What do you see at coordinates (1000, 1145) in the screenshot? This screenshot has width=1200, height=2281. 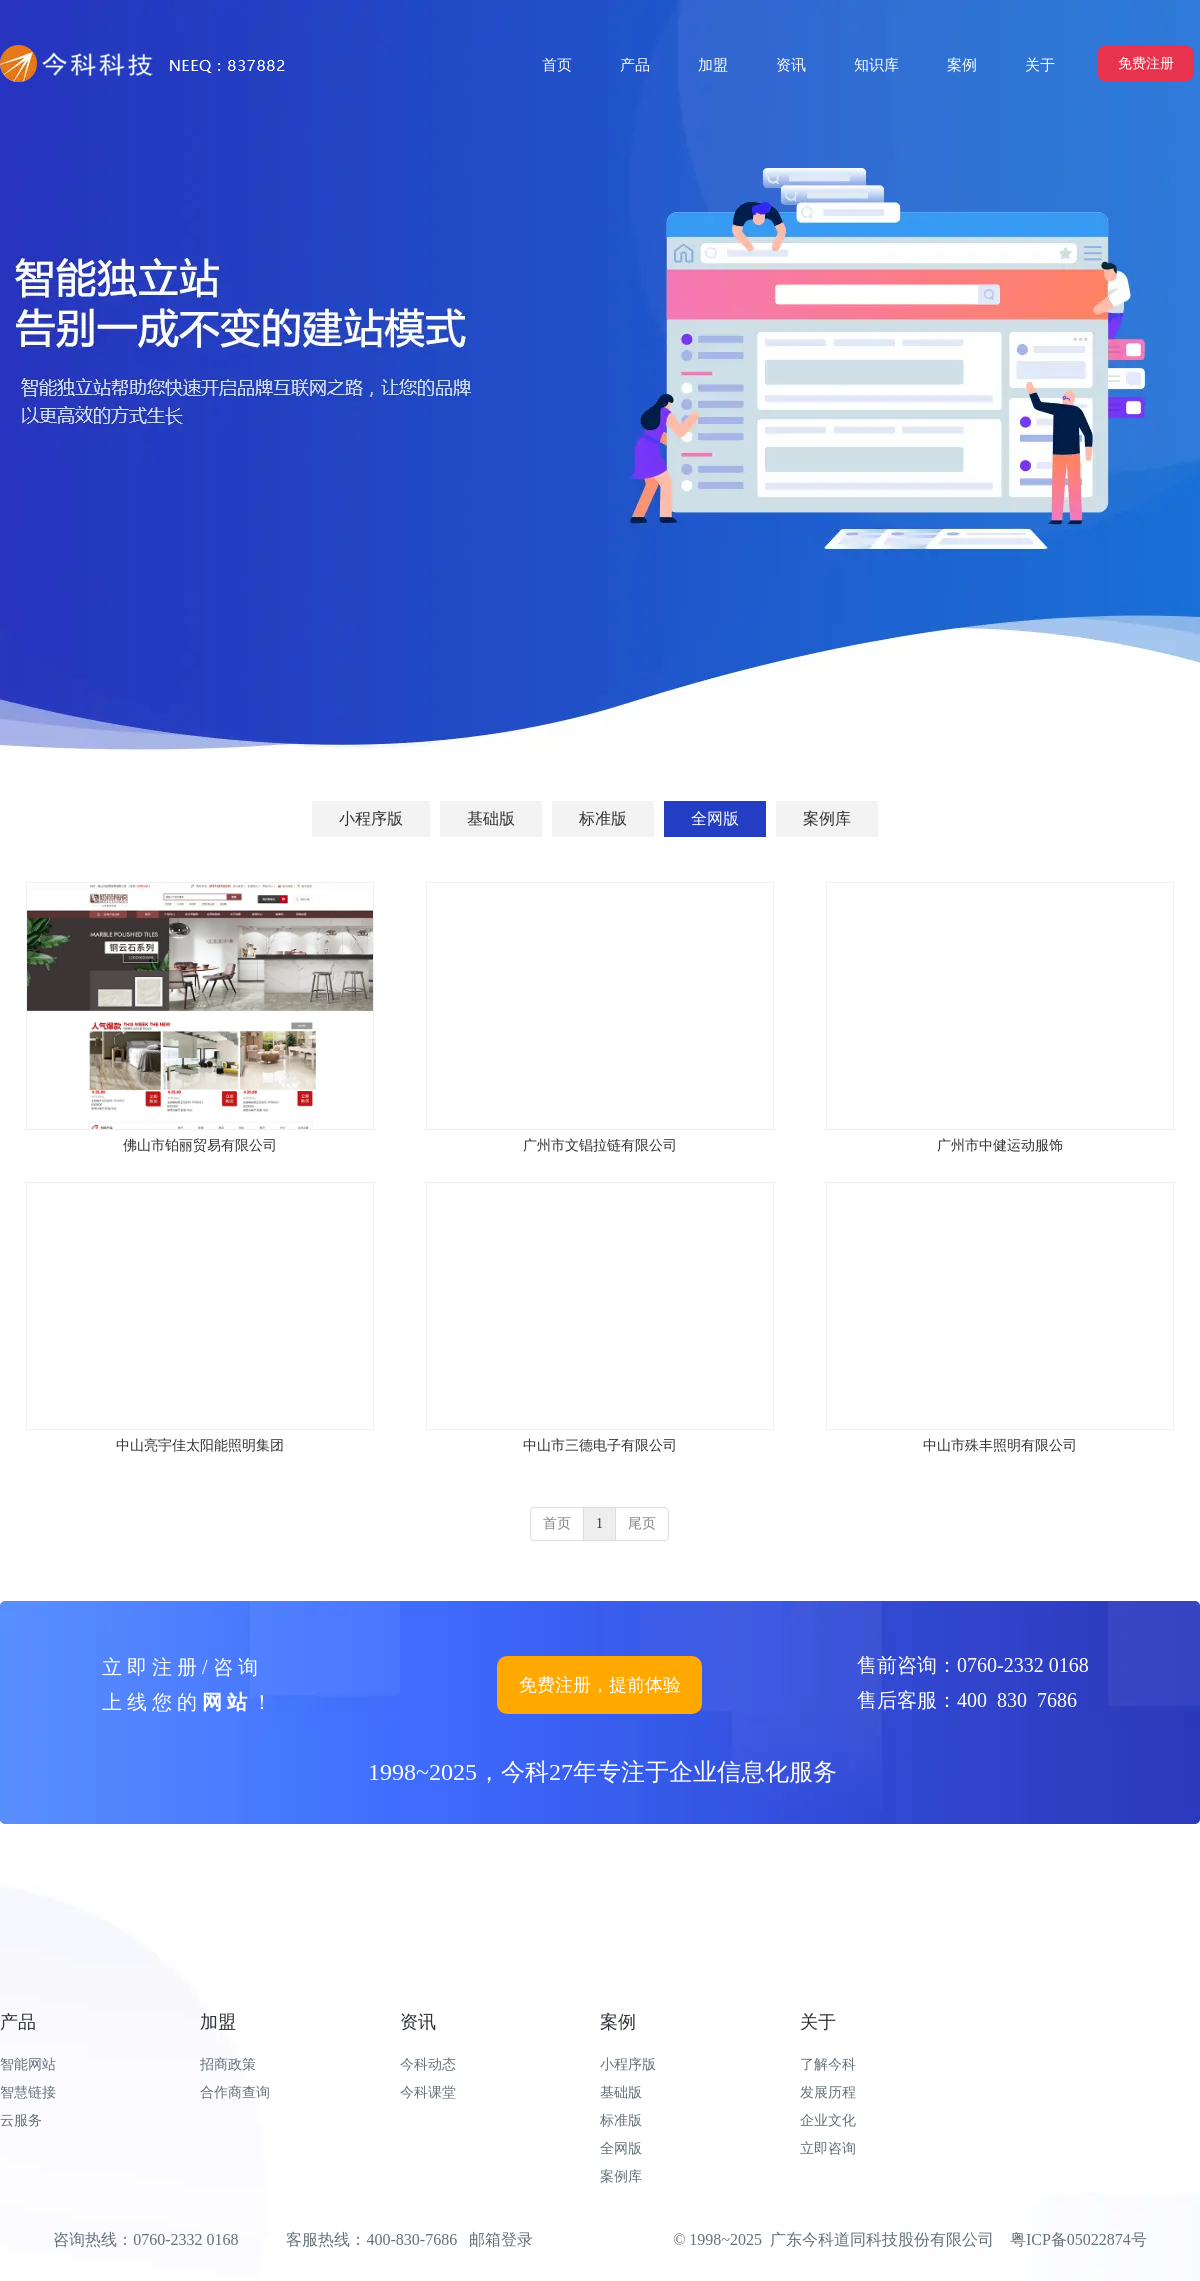 I see `广州市中健运动服饰` at bounding box center [1000, 1145].